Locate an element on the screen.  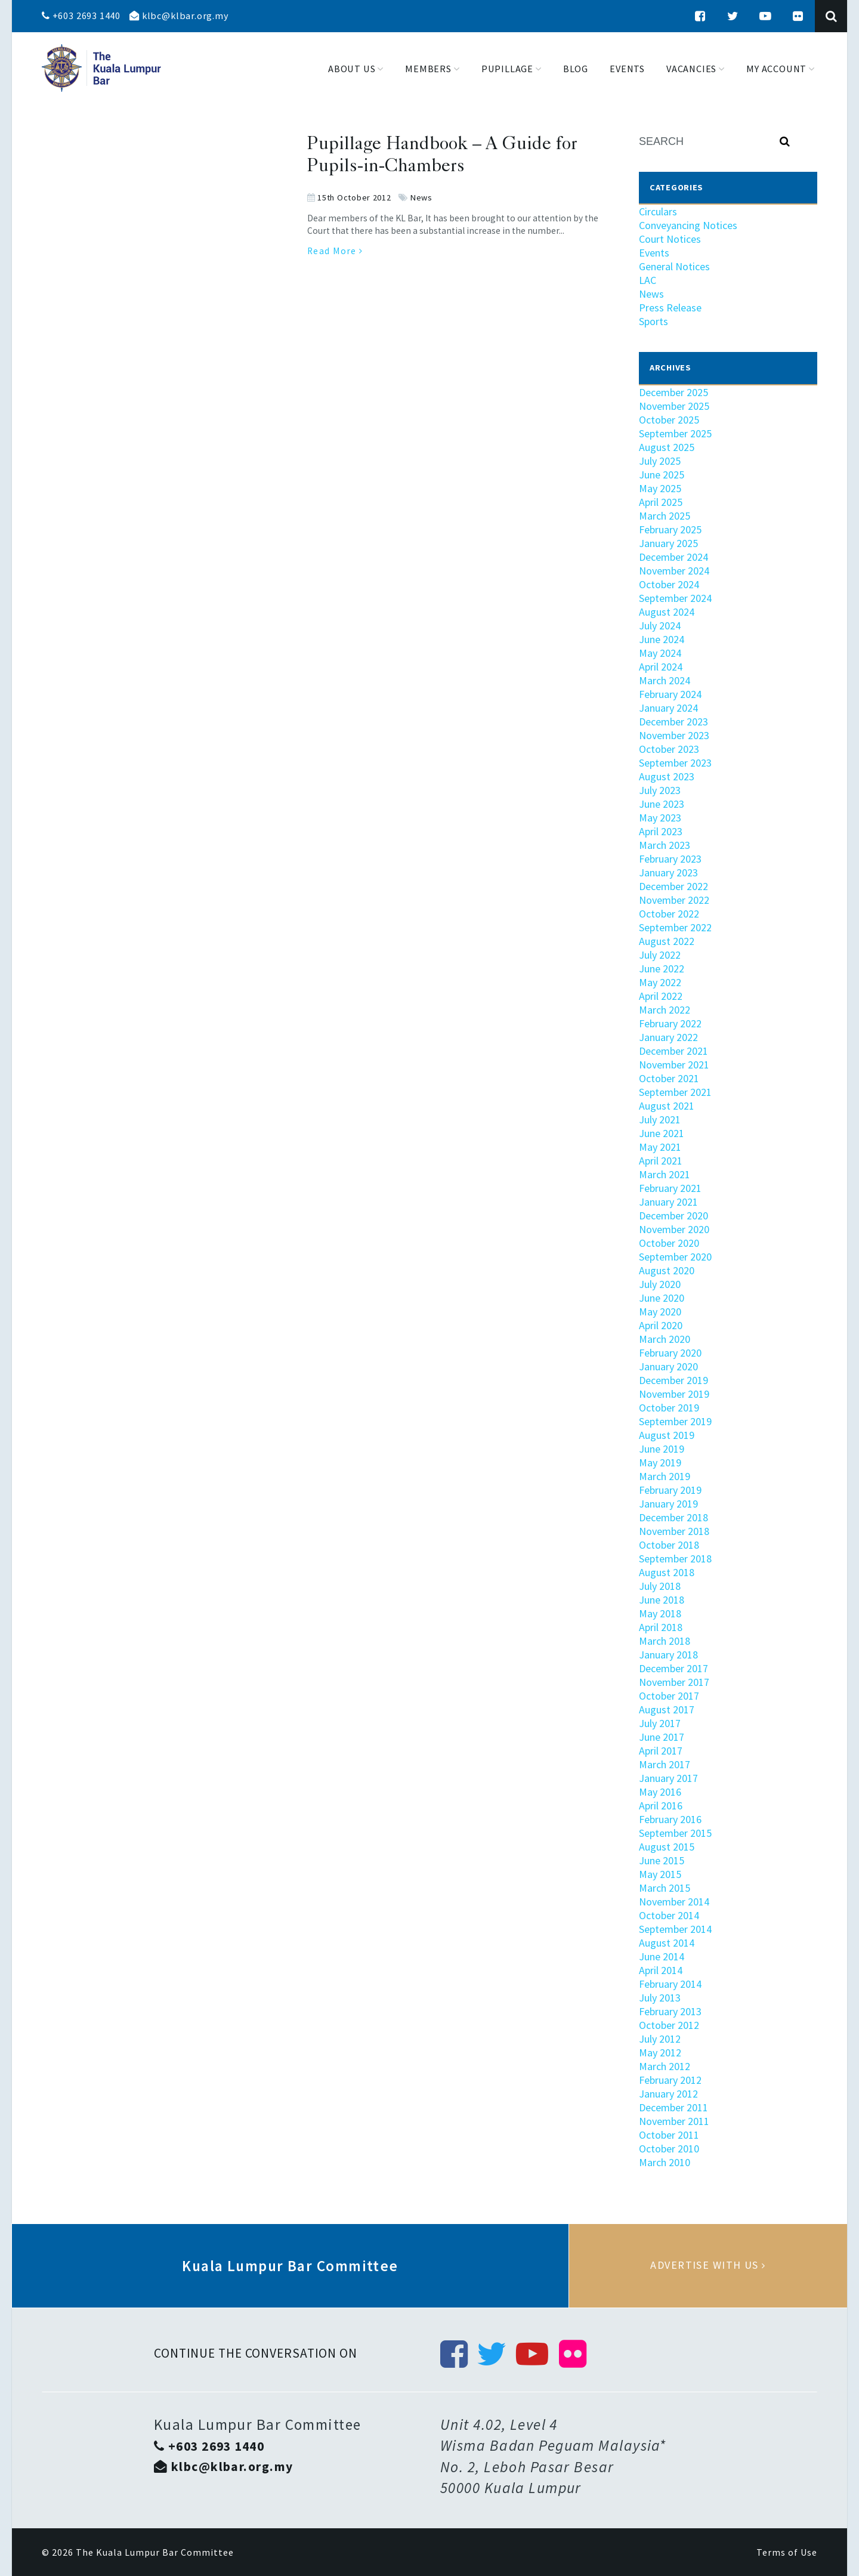
July 2025 is located at coordinates (660, 461).